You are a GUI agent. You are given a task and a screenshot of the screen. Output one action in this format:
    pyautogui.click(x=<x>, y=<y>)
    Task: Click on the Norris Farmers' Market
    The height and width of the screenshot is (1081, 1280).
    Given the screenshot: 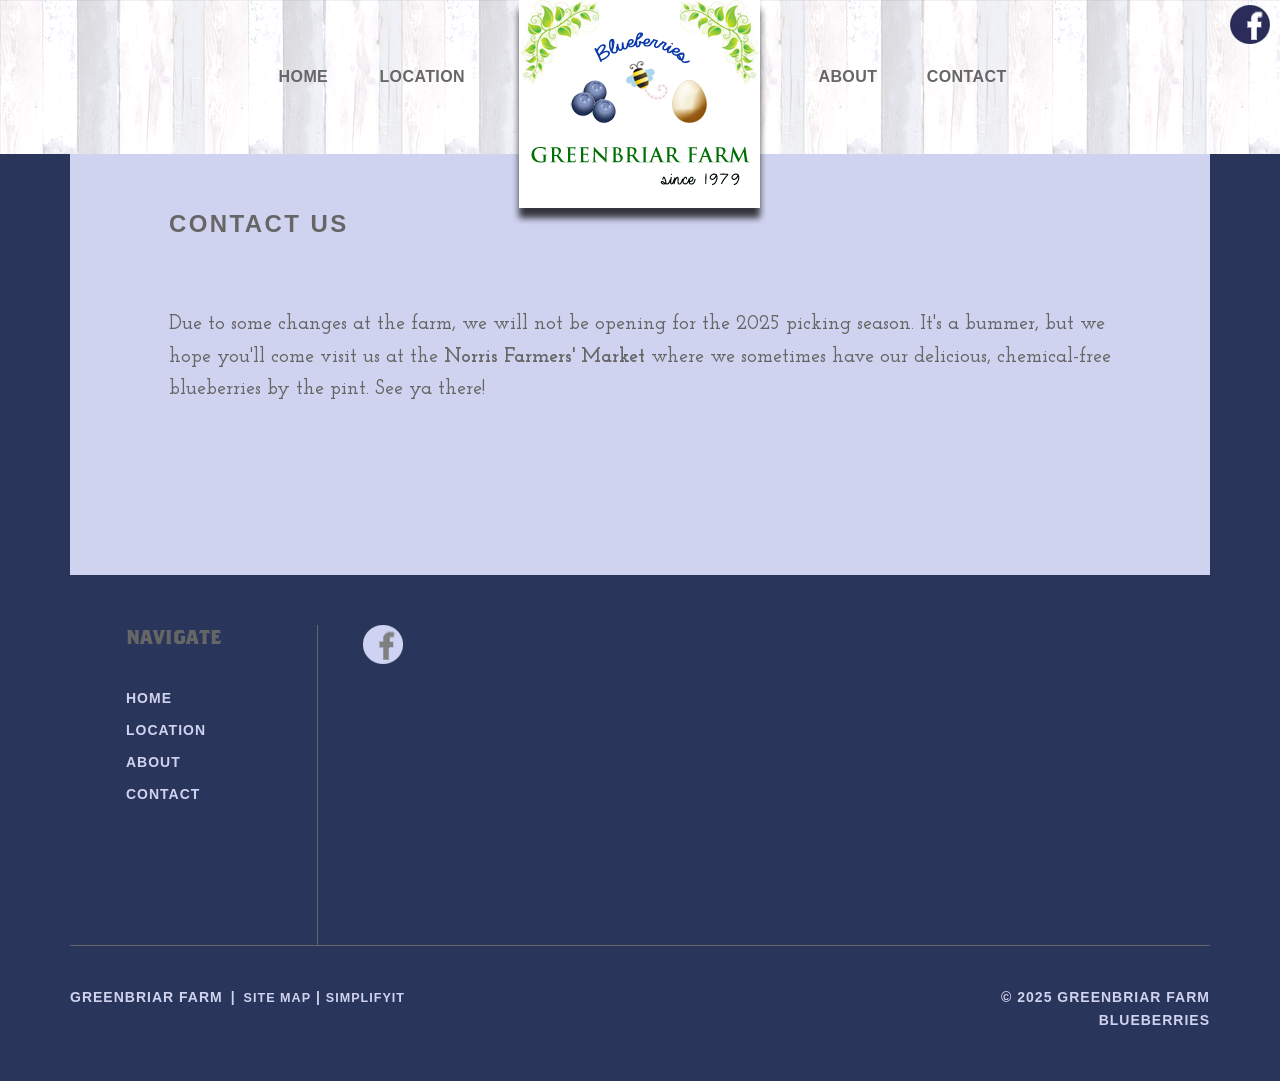 What is the action you would take?
    pyautogui.click(x=544, y=357)
    